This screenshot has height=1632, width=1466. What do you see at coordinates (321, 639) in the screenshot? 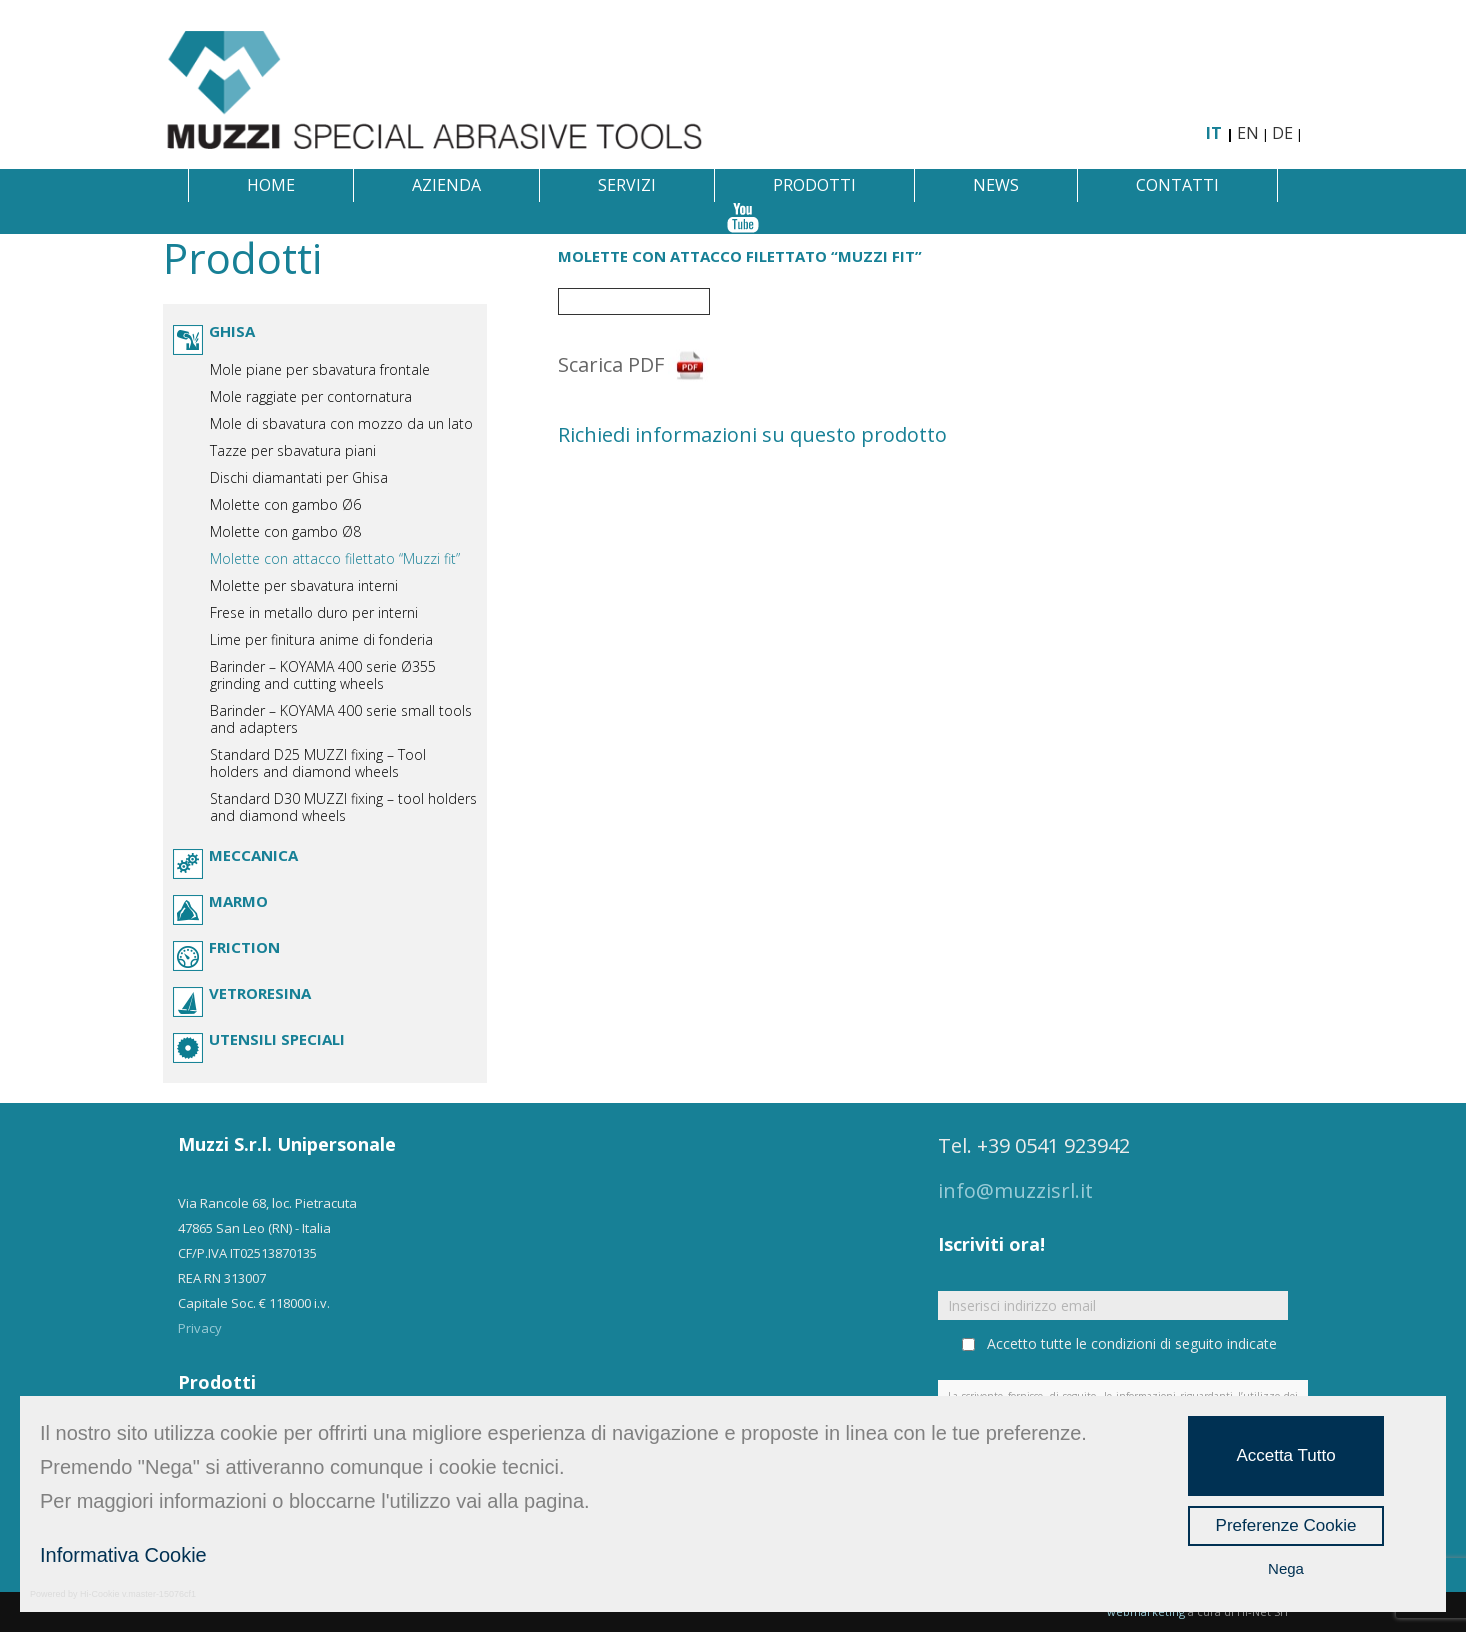
I see `Lime per finitura anime di fonderia` at bounding box center [321, 639].